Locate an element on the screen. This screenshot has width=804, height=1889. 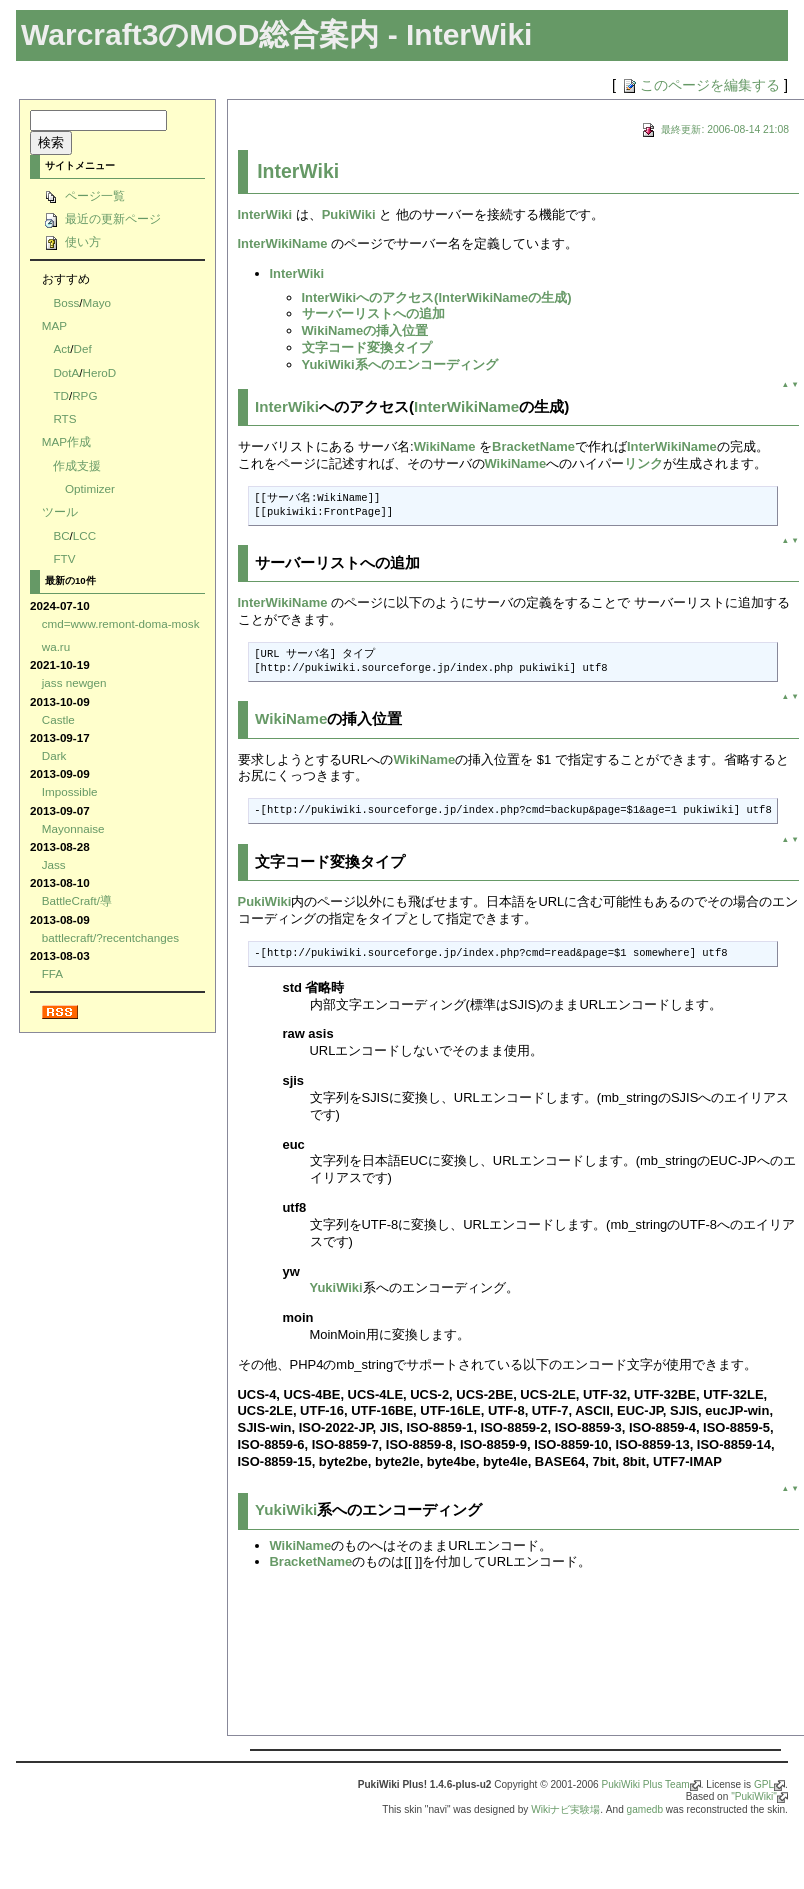
Dark is located at coordinates (54, 755).